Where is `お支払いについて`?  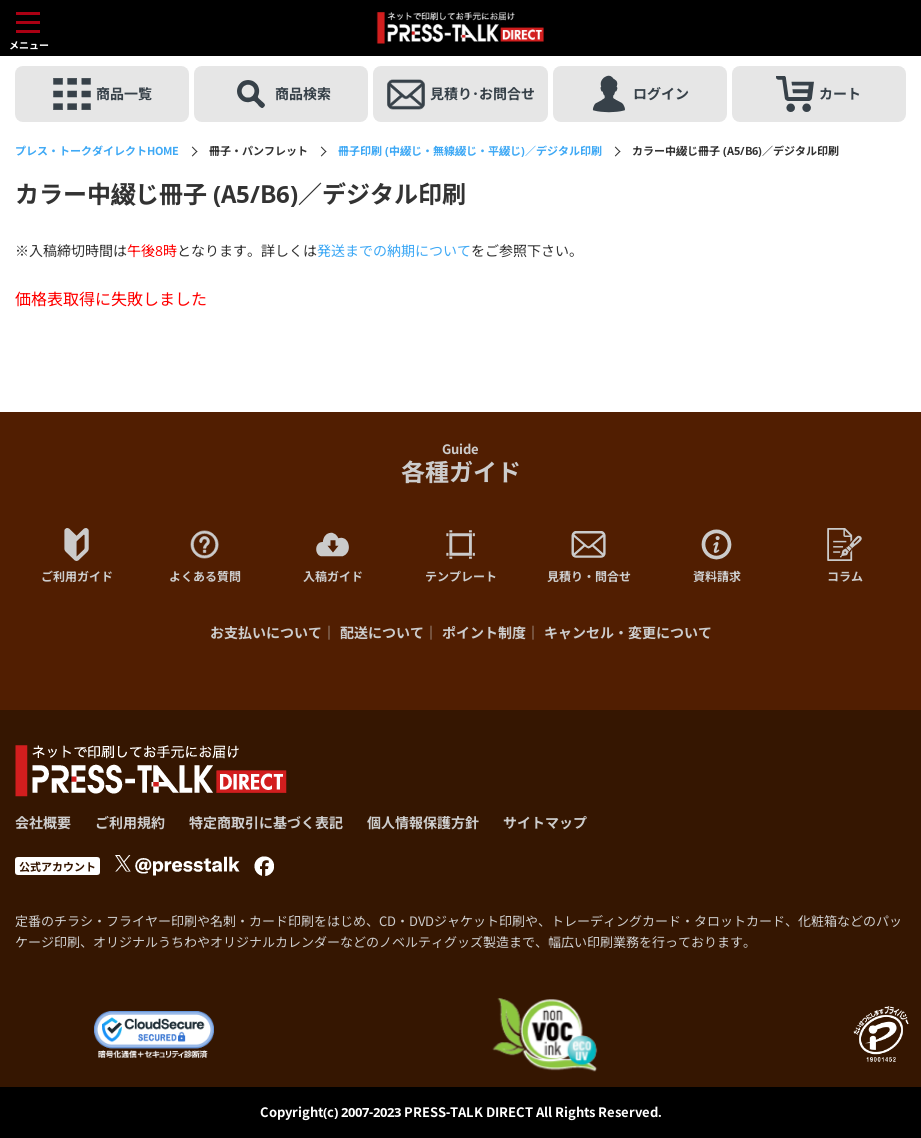
お支払いについて is located at coordinates (266, 632).